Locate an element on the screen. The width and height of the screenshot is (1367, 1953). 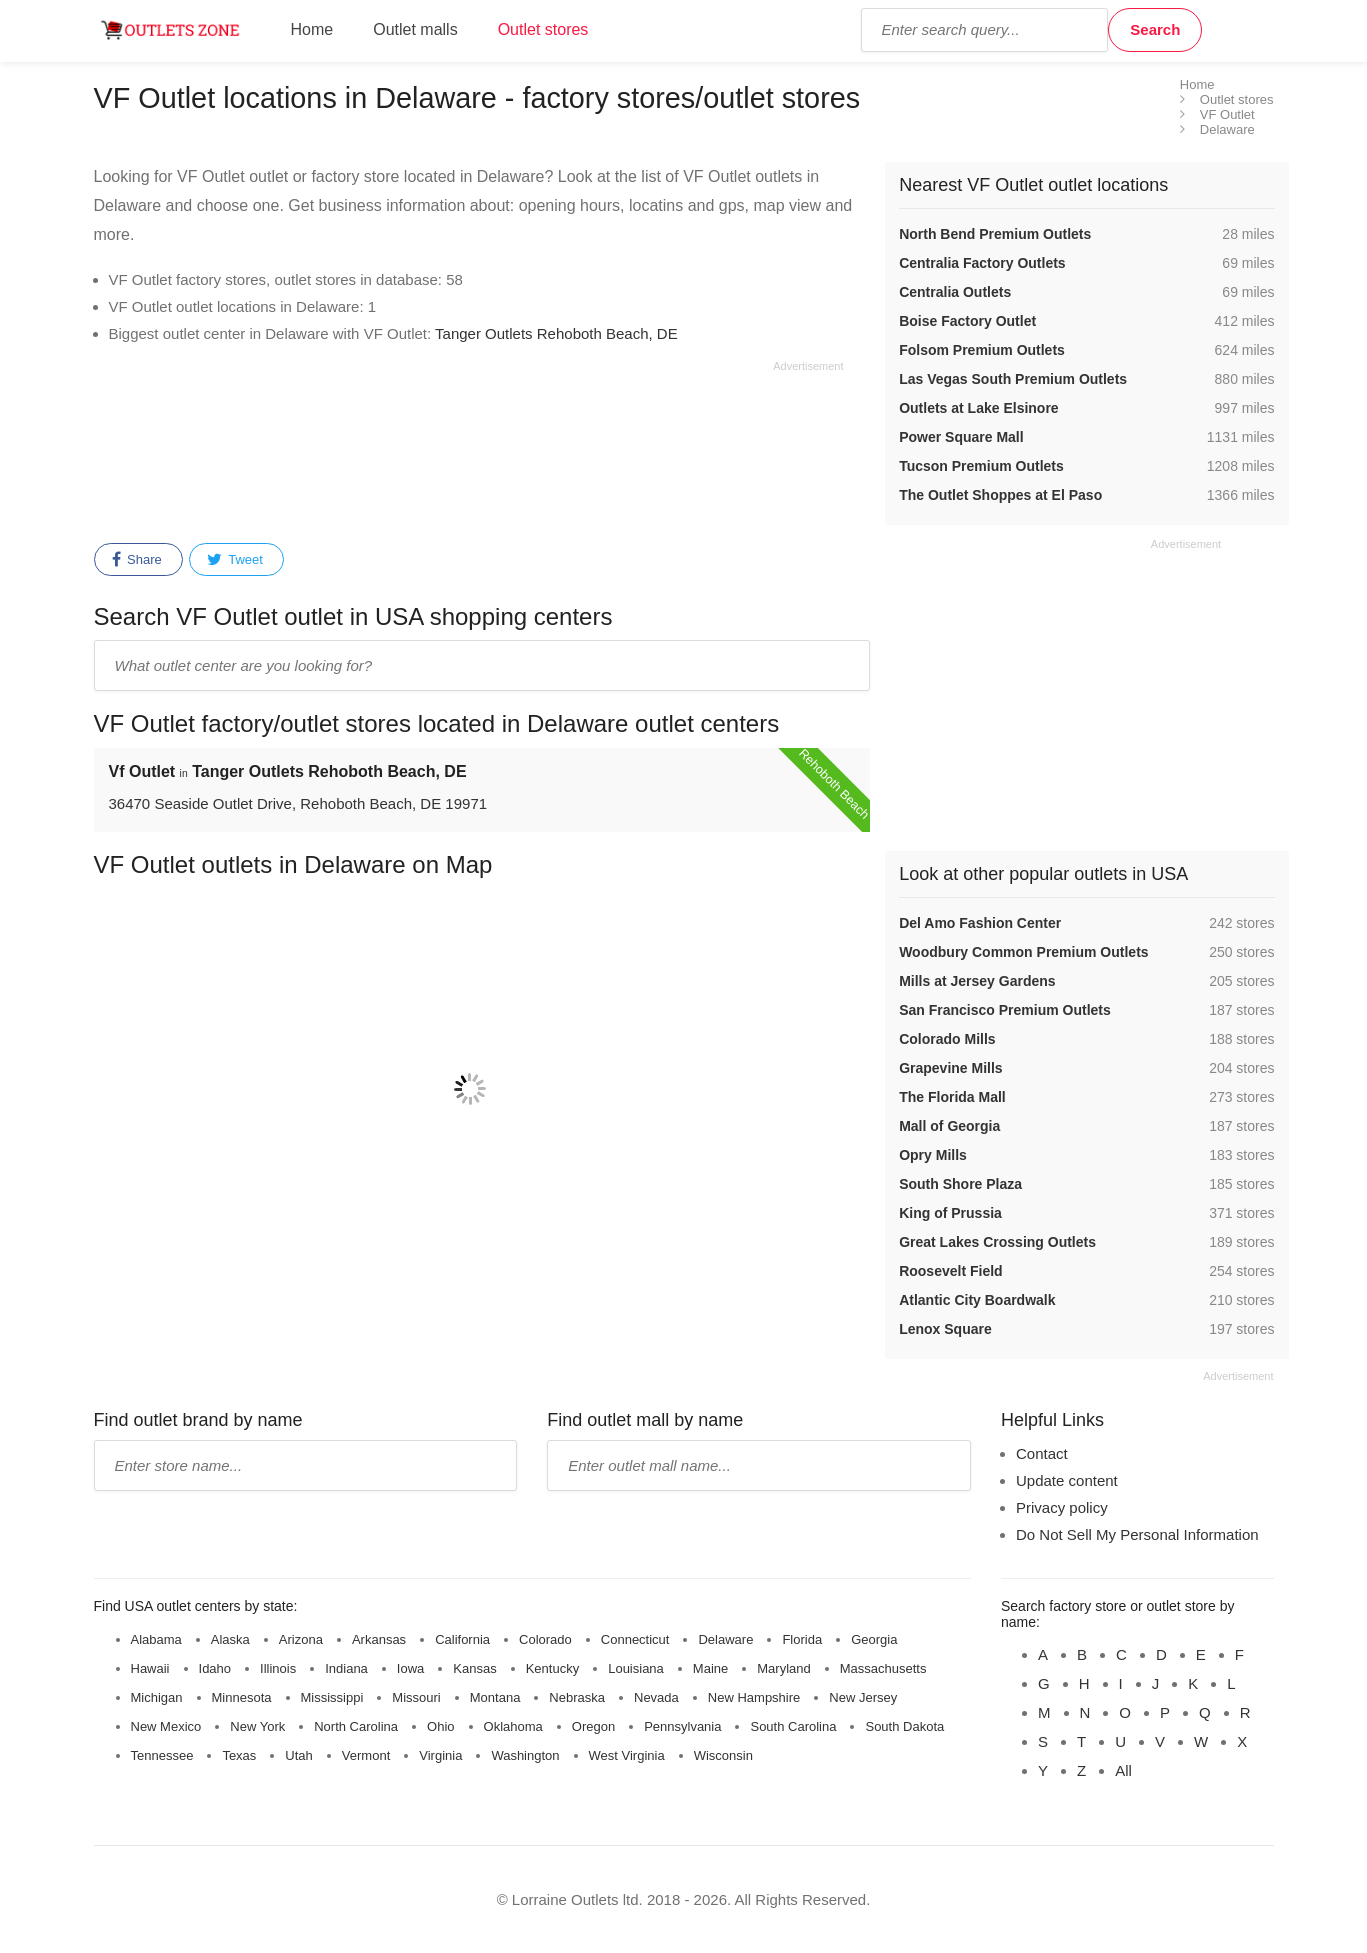
Massachusetts is located at coordinates (883, 1668).